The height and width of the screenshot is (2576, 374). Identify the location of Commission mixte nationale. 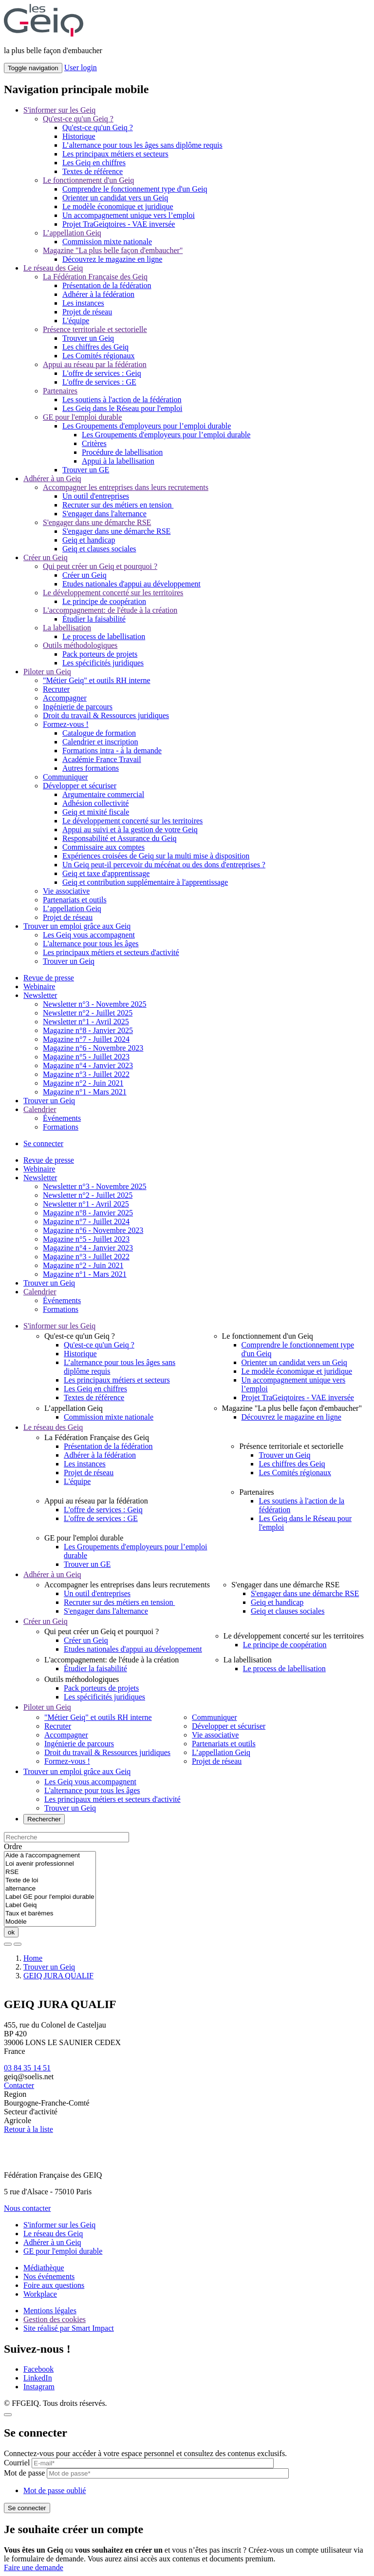
(107, 241).